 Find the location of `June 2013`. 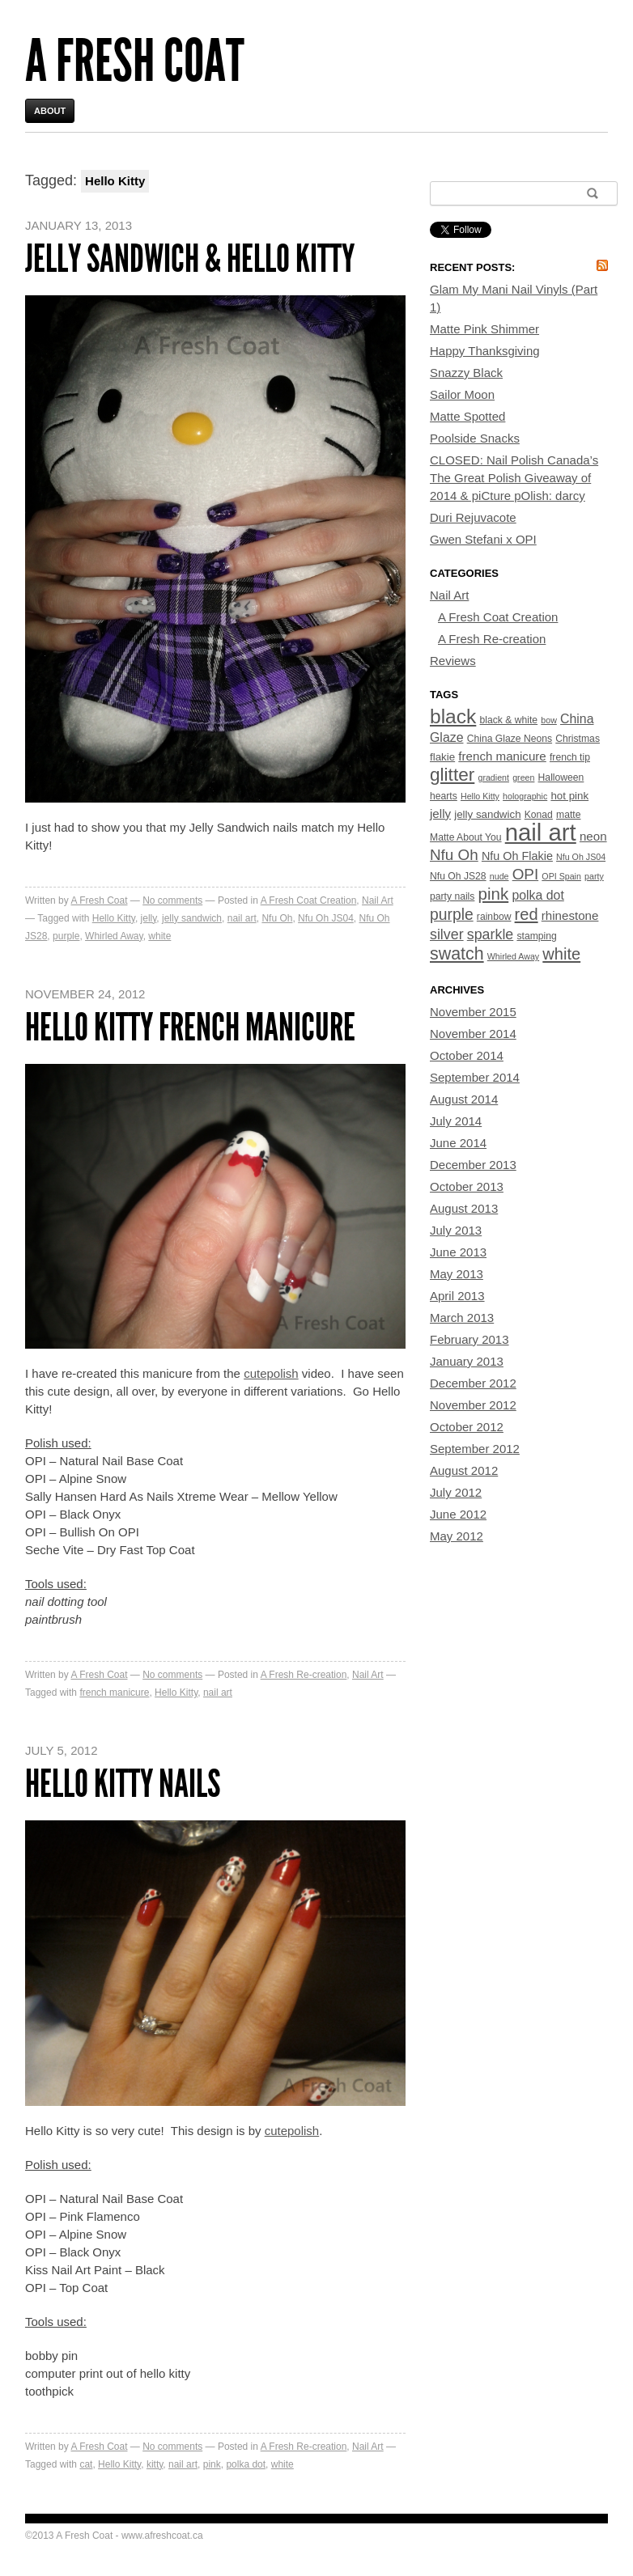

June 2013 is located at coordinates (458, 1252).